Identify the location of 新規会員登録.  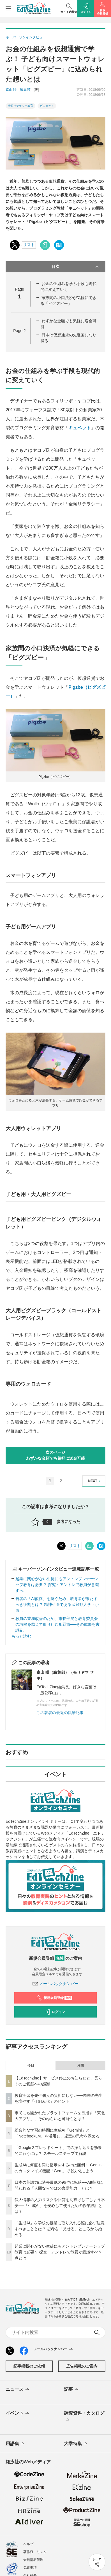
(54, 1998).